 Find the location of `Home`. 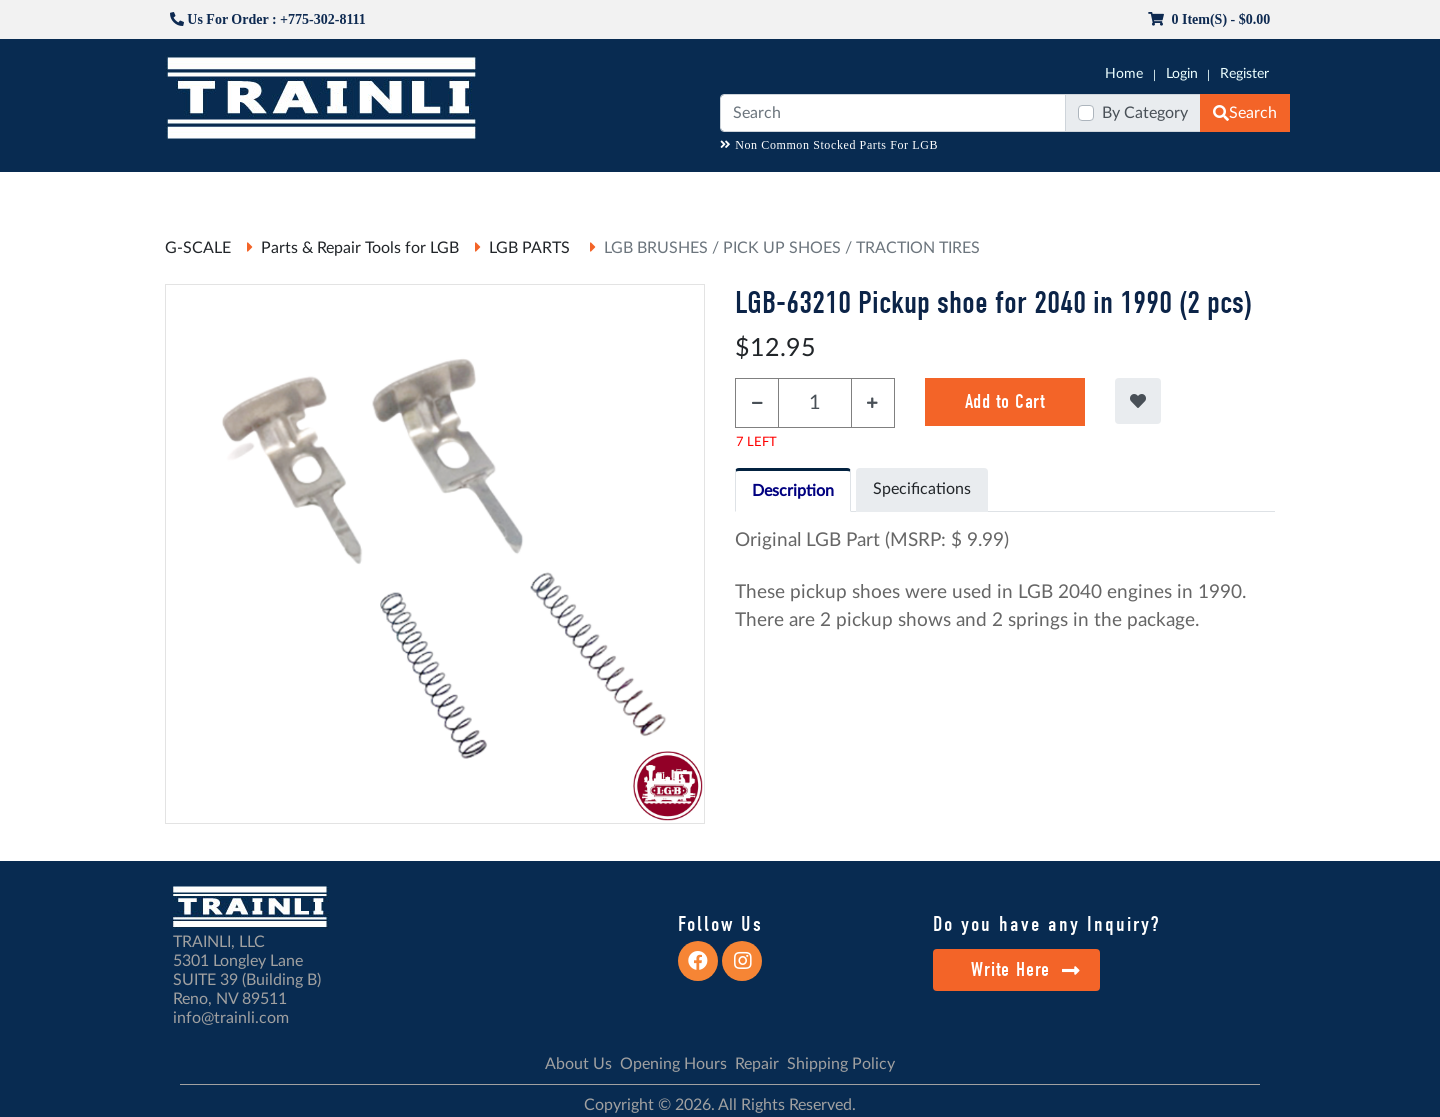

Home is located at coordinates (1124, 74).